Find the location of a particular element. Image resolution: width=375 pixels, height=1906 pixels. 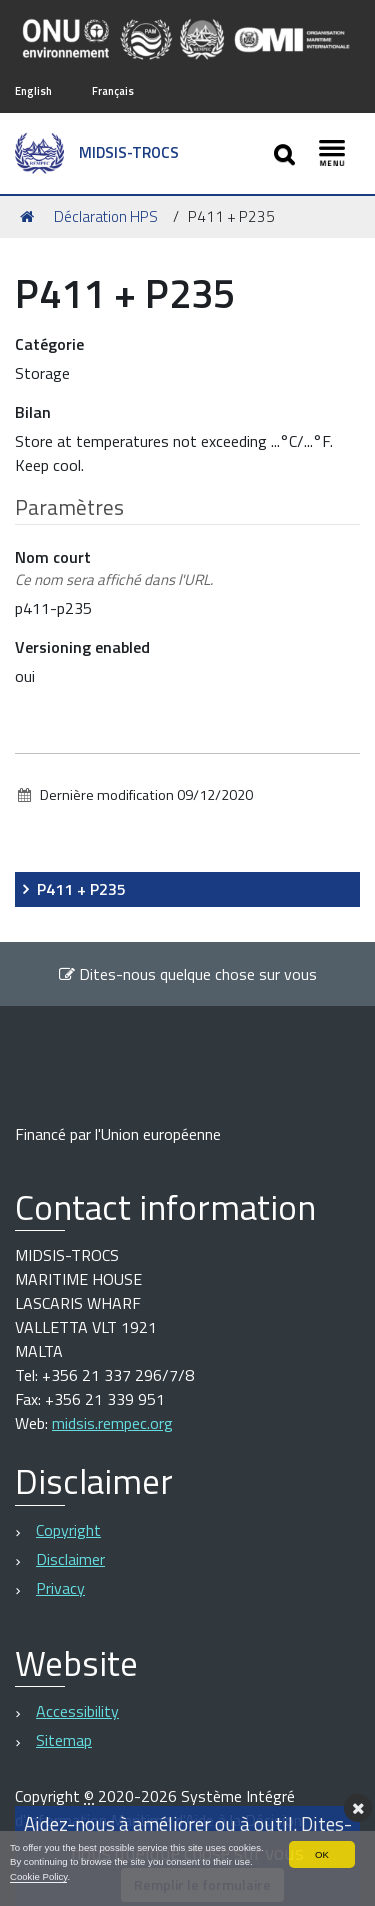

Catégorie is located at coordinates (49, 344).